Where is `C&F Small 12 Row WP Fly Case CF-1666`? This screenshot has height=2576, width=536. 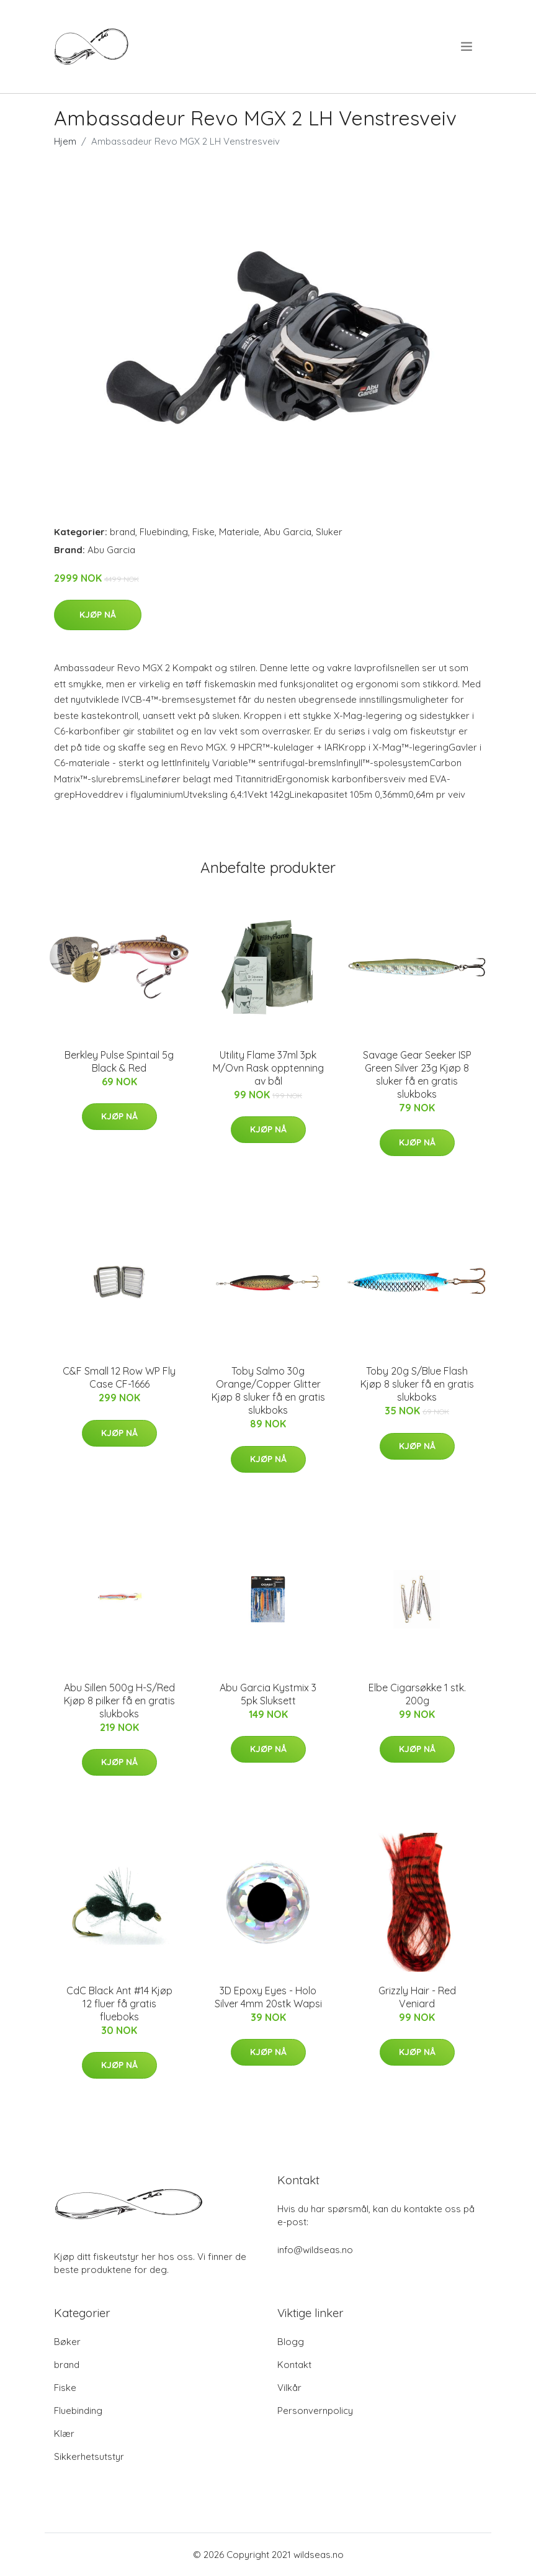
C&F Small 12 Row WP Fly Case CF-1666 is located at coordinates (119, 1377).